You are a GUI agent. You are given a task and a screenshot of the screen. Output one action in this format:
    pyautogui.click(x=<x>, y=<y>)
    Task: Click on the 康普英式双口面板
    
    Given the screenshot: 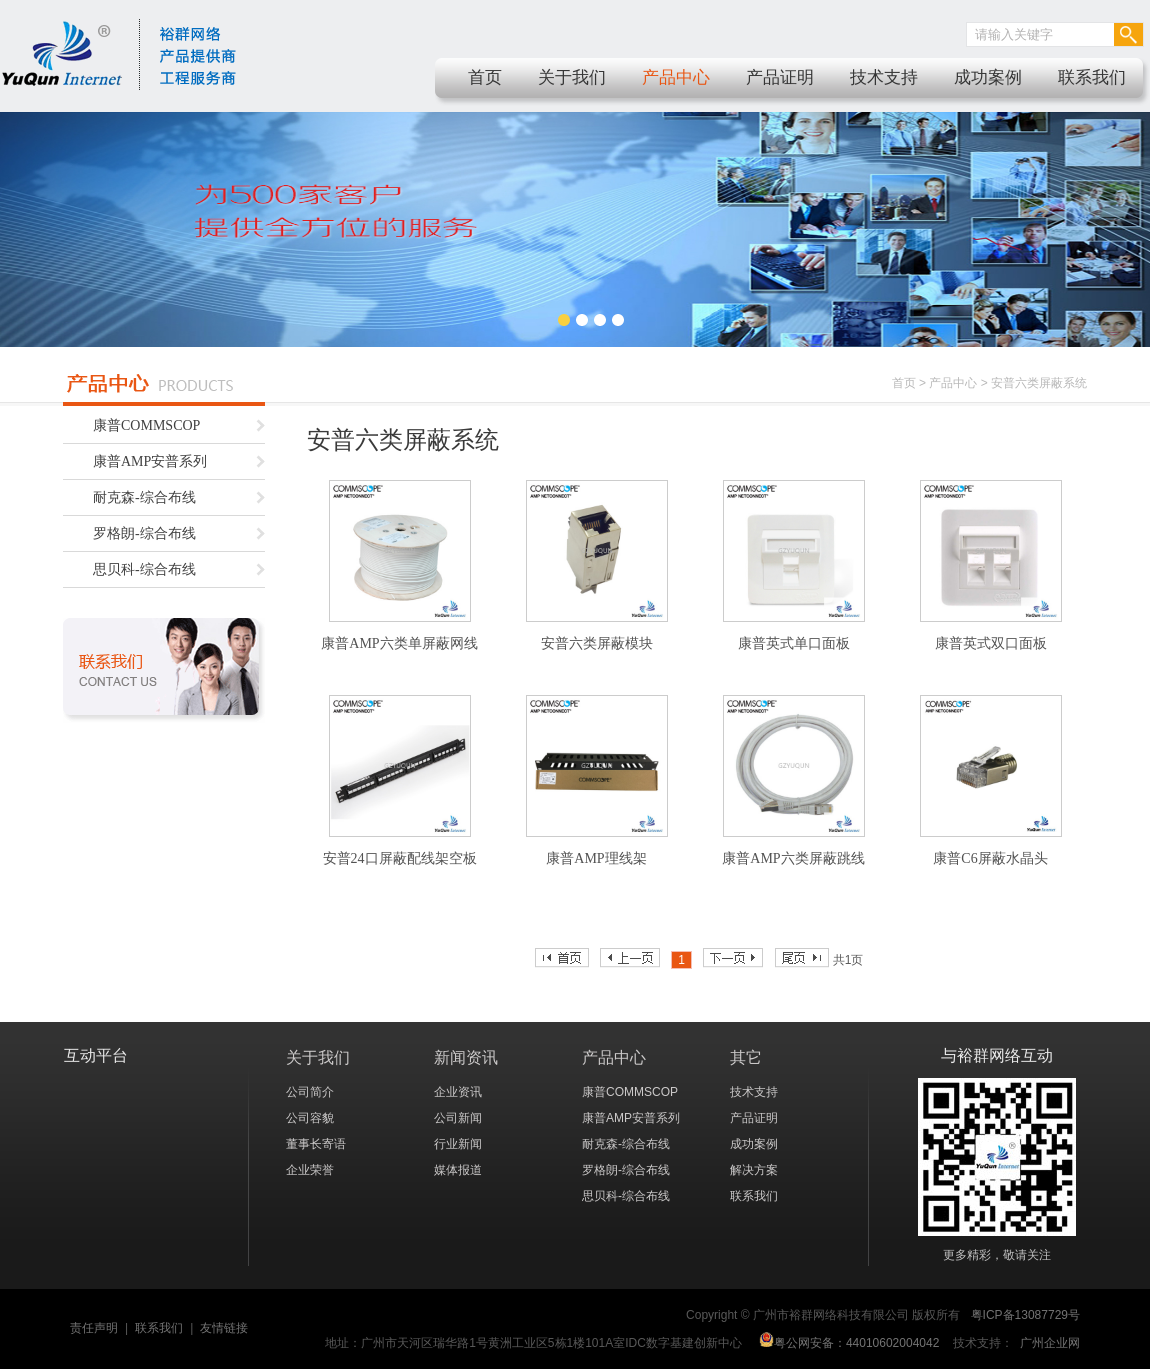 What is the action you would take?
    pyautogui.click(x=991, y=643)
    